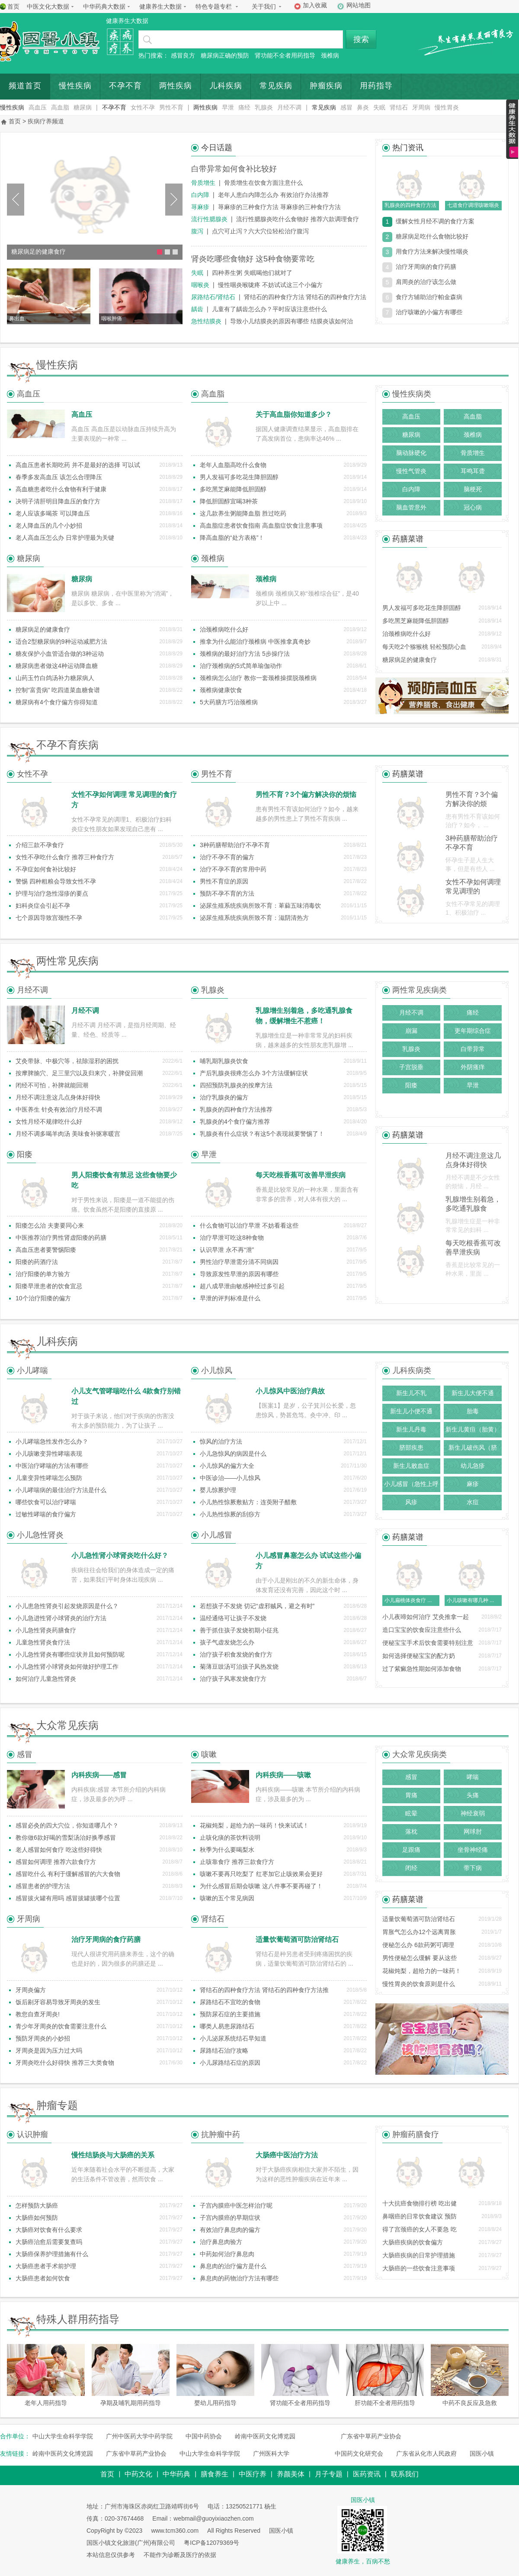 The height and width of the screenshot is (2576, 519). Describe the element at coordinates (432, 236) in the screenshot. I see `糖尿病足吃什么食物比较好` at that location.